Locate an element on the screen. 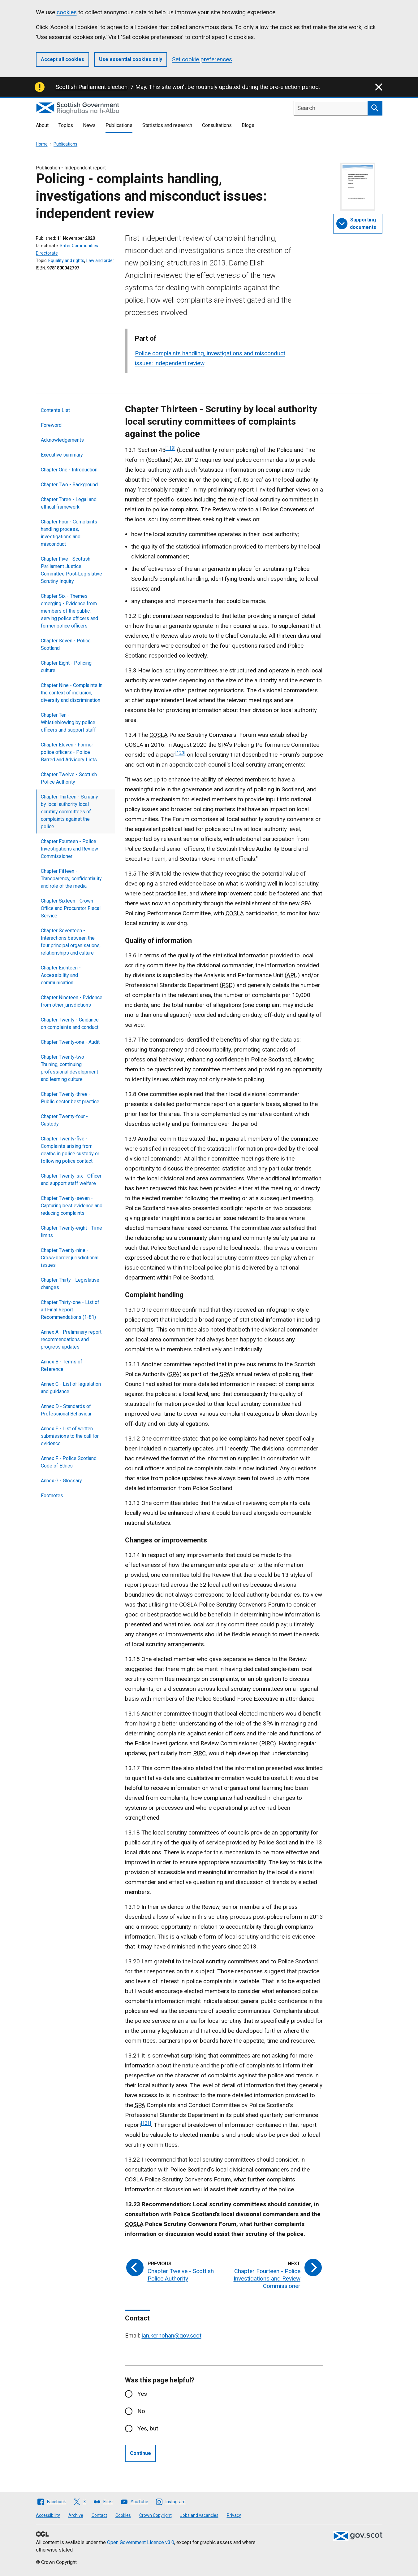  Archive is located at coordinates (75, 2515).